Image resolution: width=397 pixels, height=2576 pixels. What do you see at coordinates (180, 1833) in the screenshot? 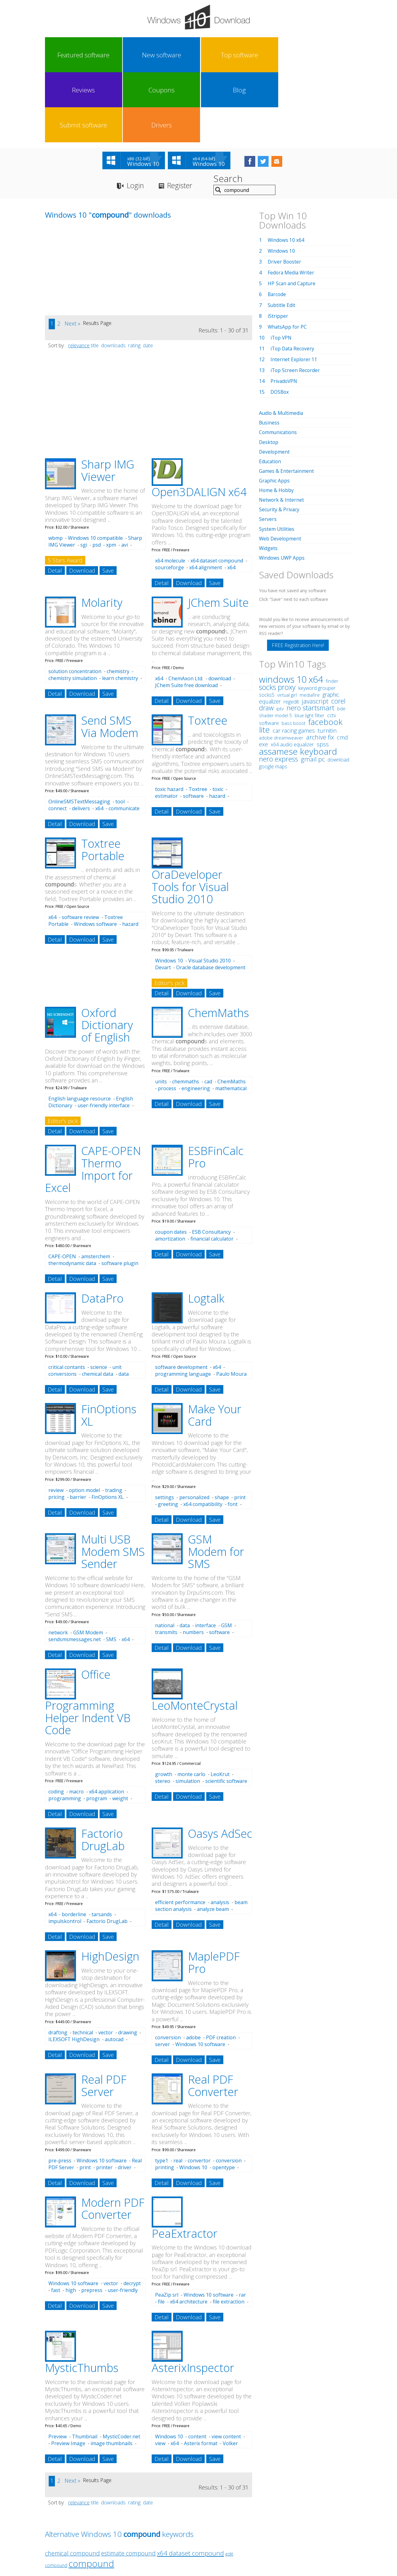
I see `efficient performance` at bounding box center [180, 1833].